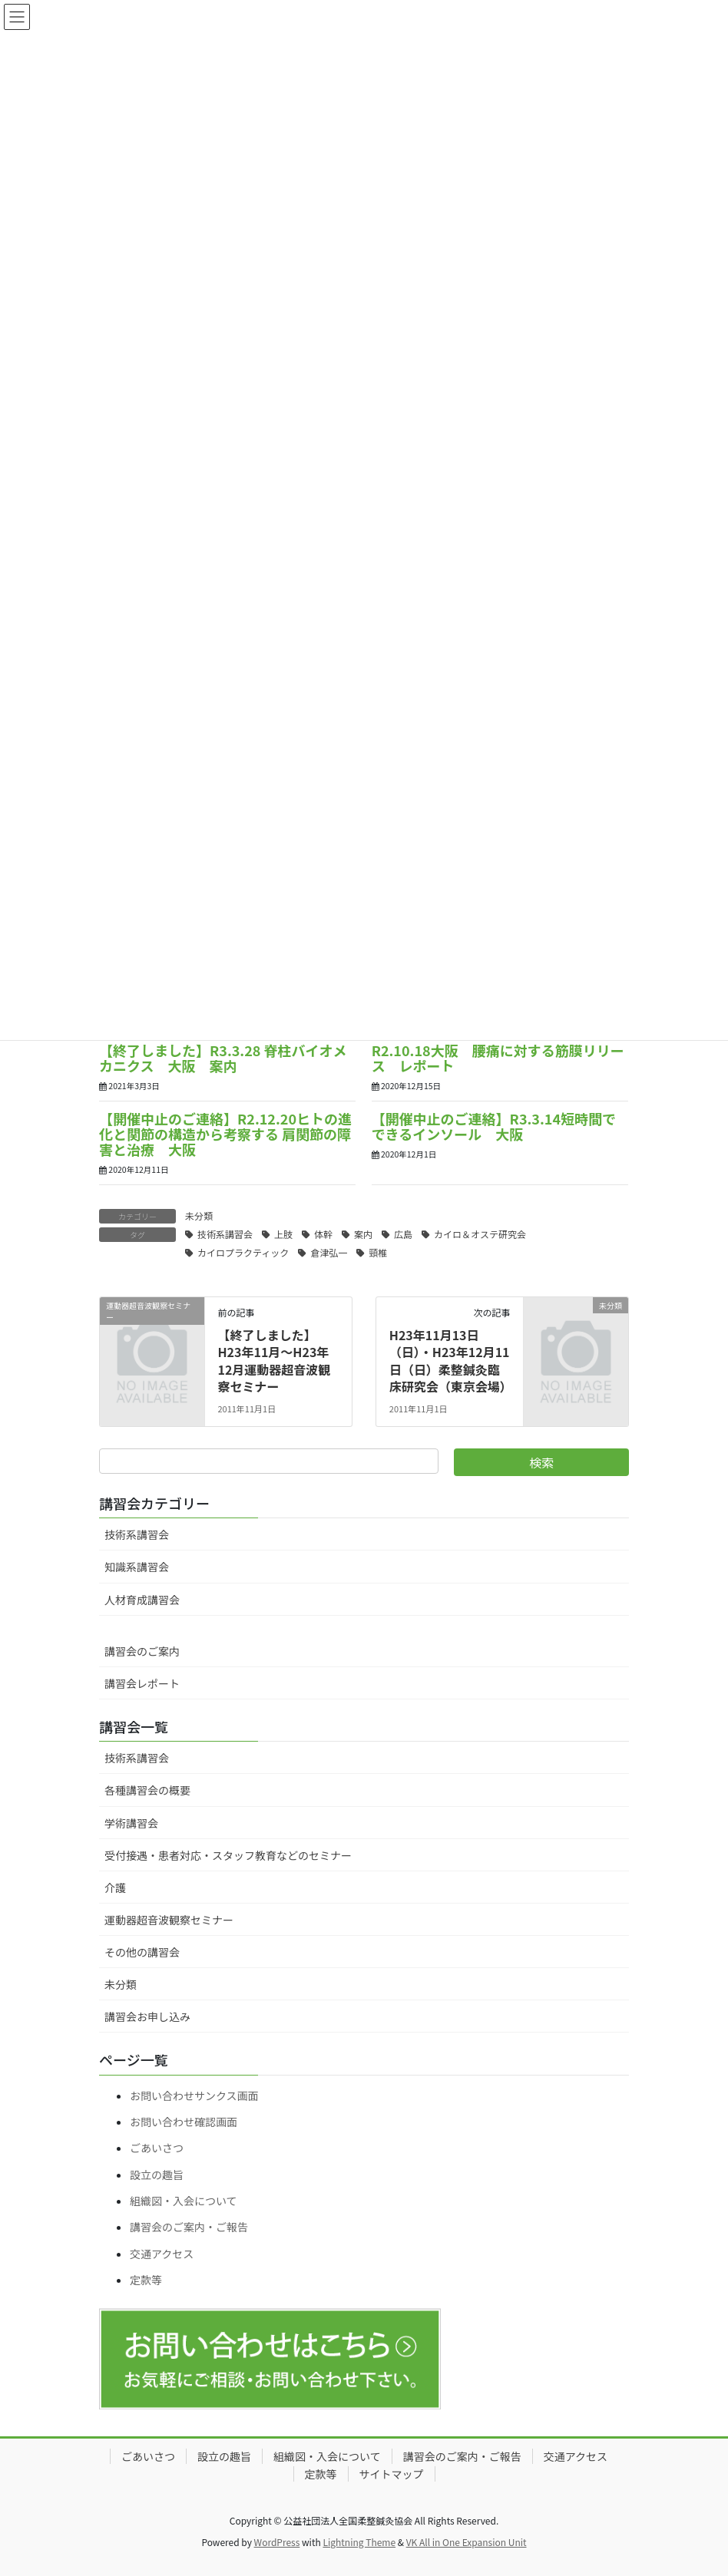 The width and height of the screenshot is (728, 2576). Describe the element at coordinates (323, 1233) in the screenshot. I see `体幹` at that location.